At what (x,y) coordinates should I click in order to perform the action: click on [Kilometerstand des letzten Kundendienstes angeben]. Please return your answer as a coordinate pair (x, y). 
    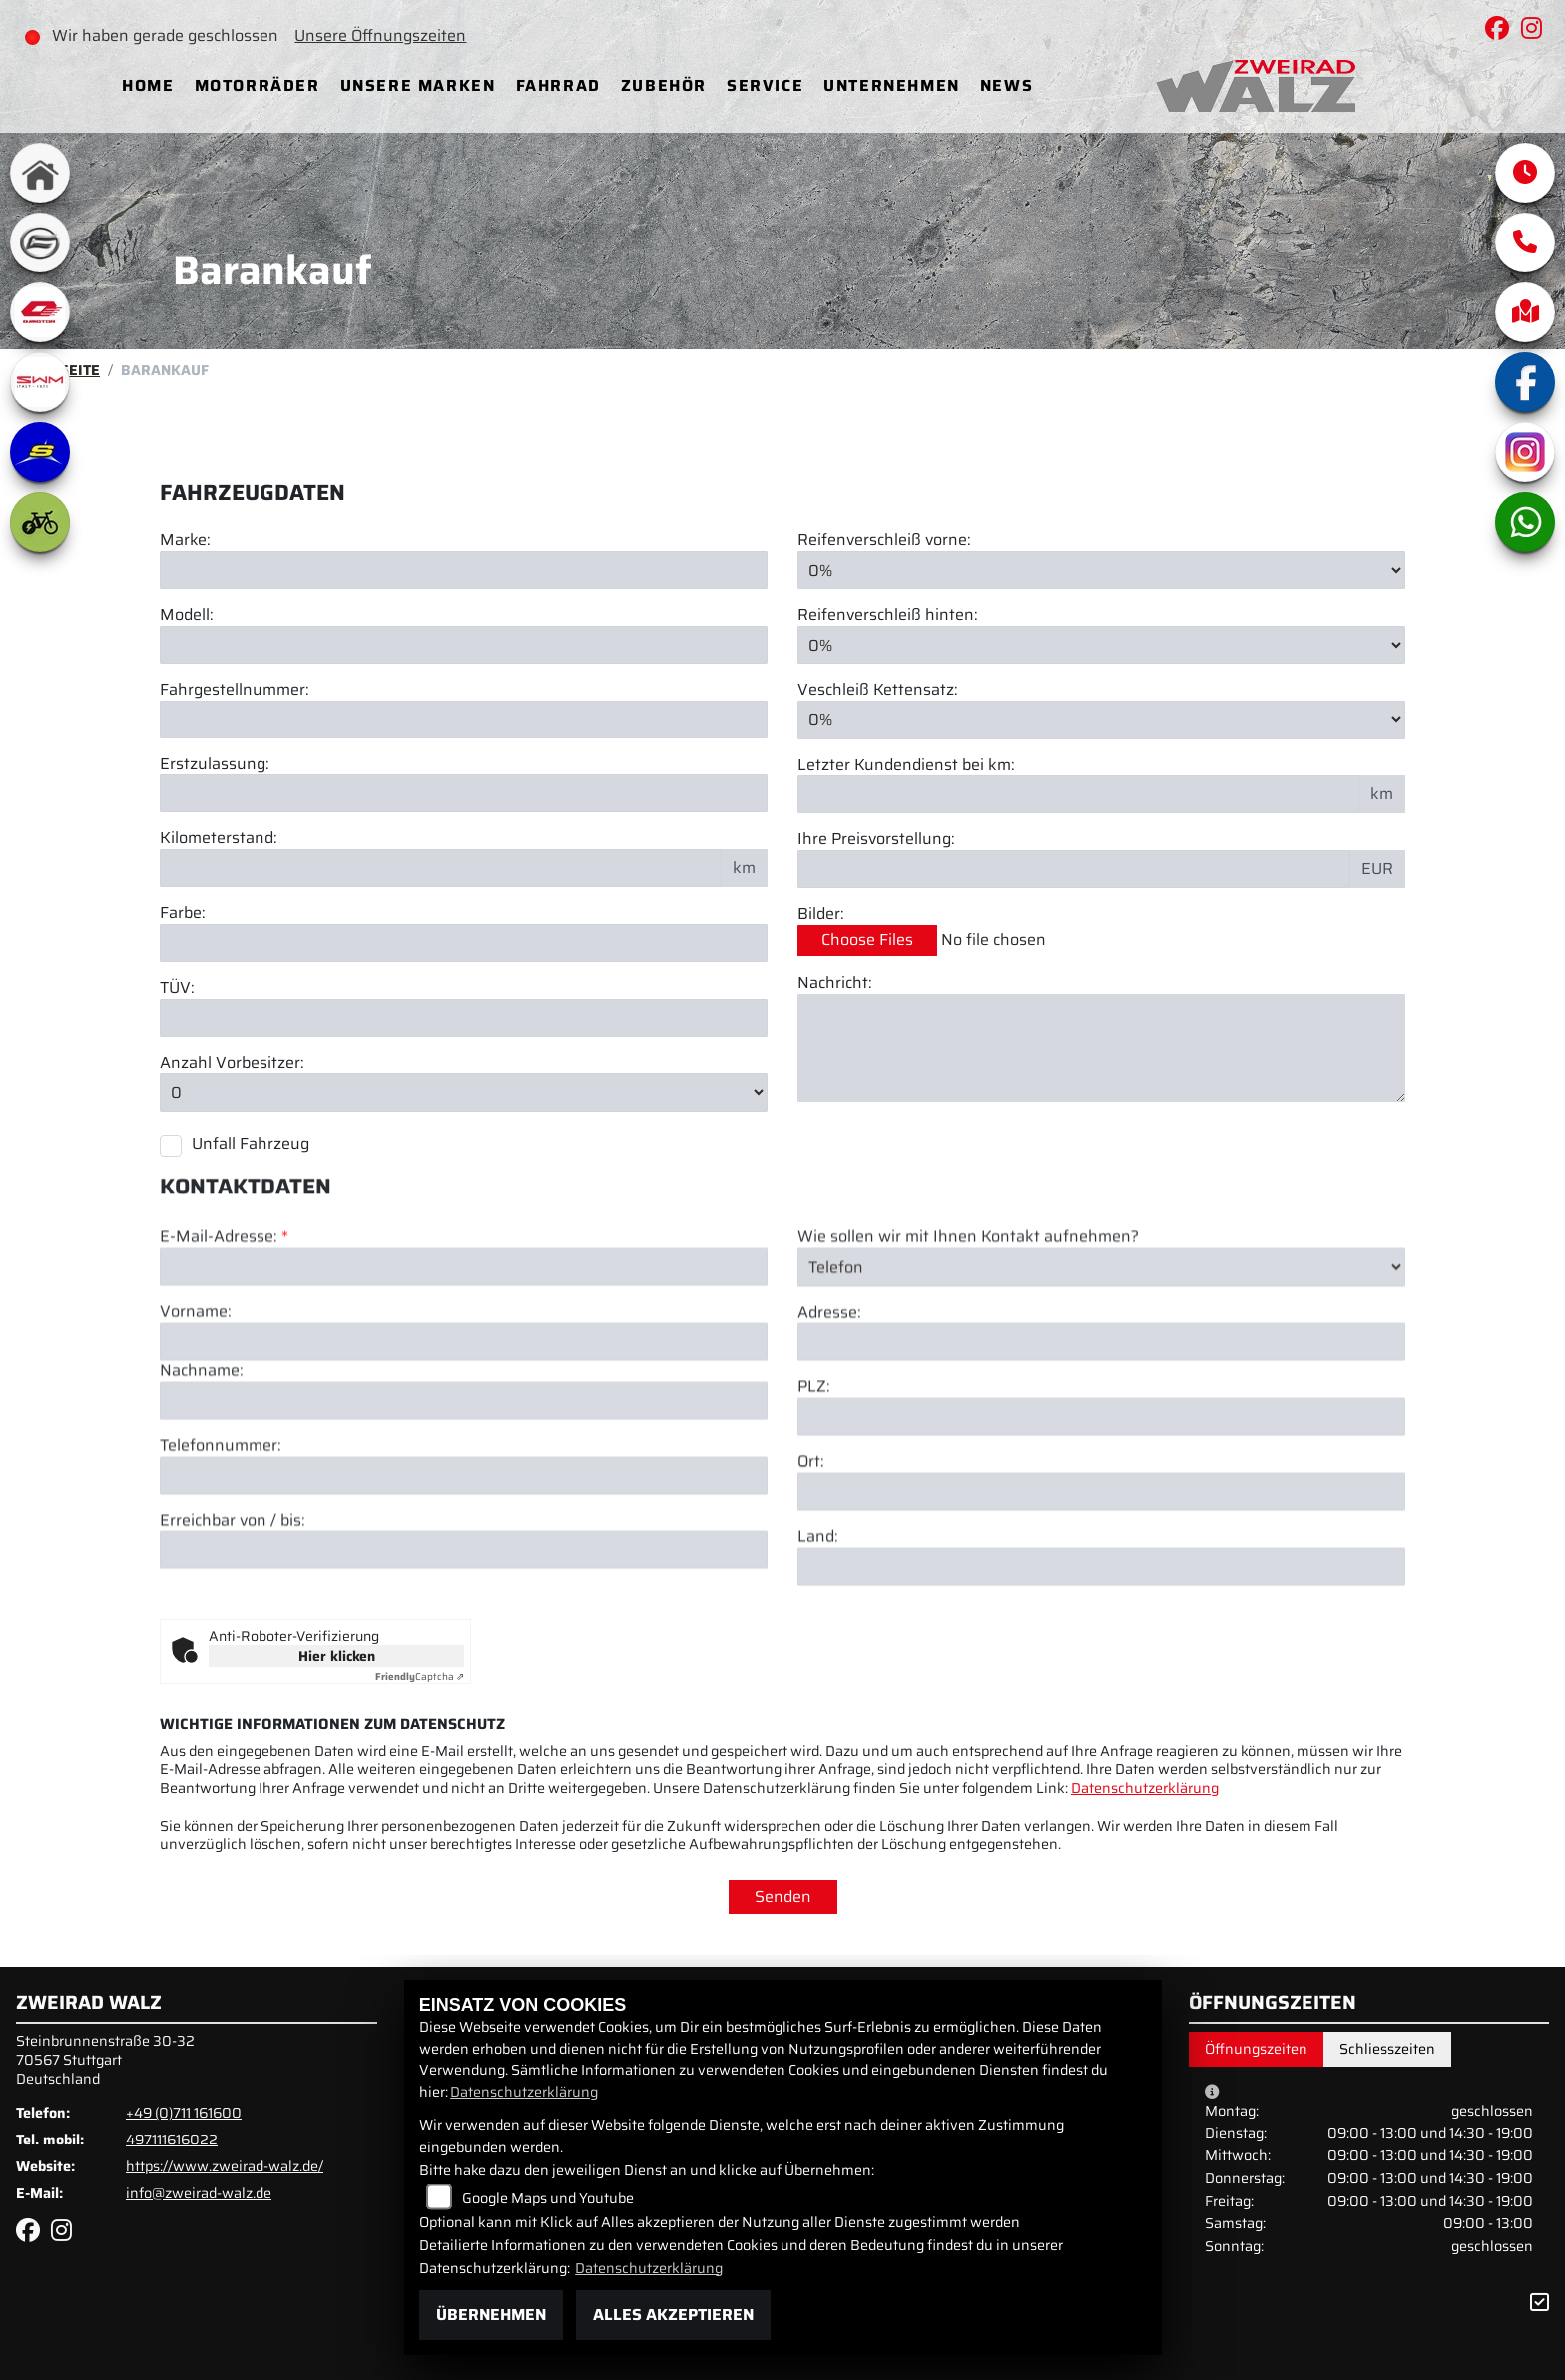
    Looking at the image, I should click on (1078, 794).